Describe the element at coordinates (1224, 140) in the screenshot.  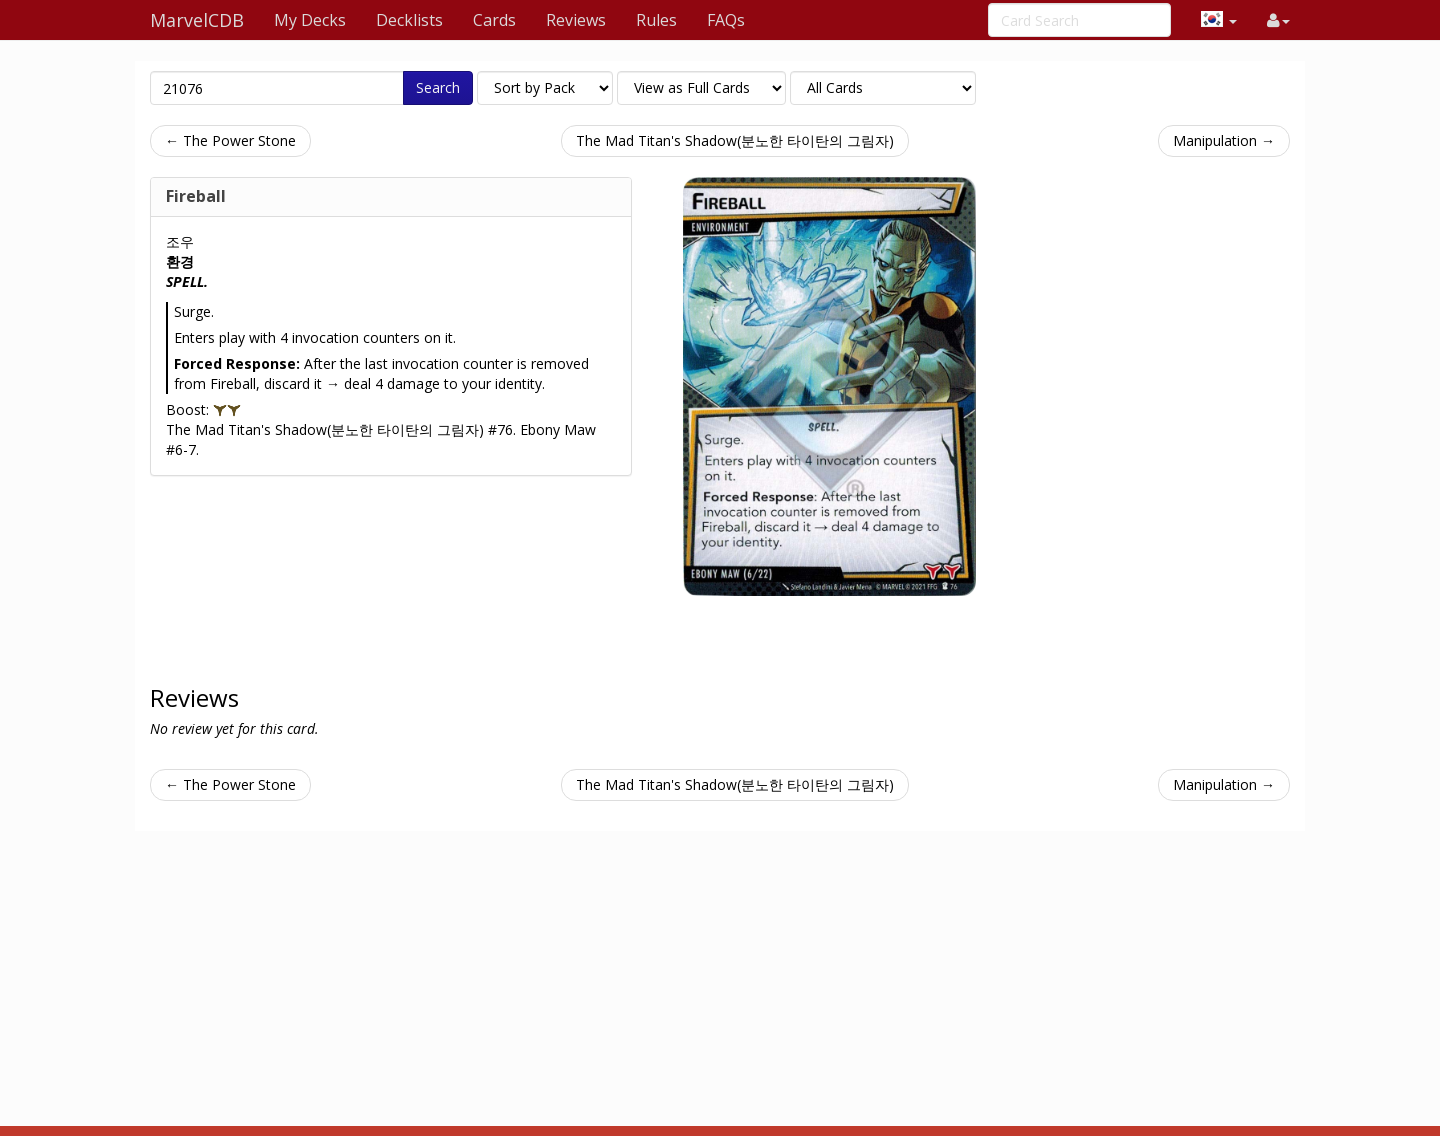
I see `Manipulation →` at that location.